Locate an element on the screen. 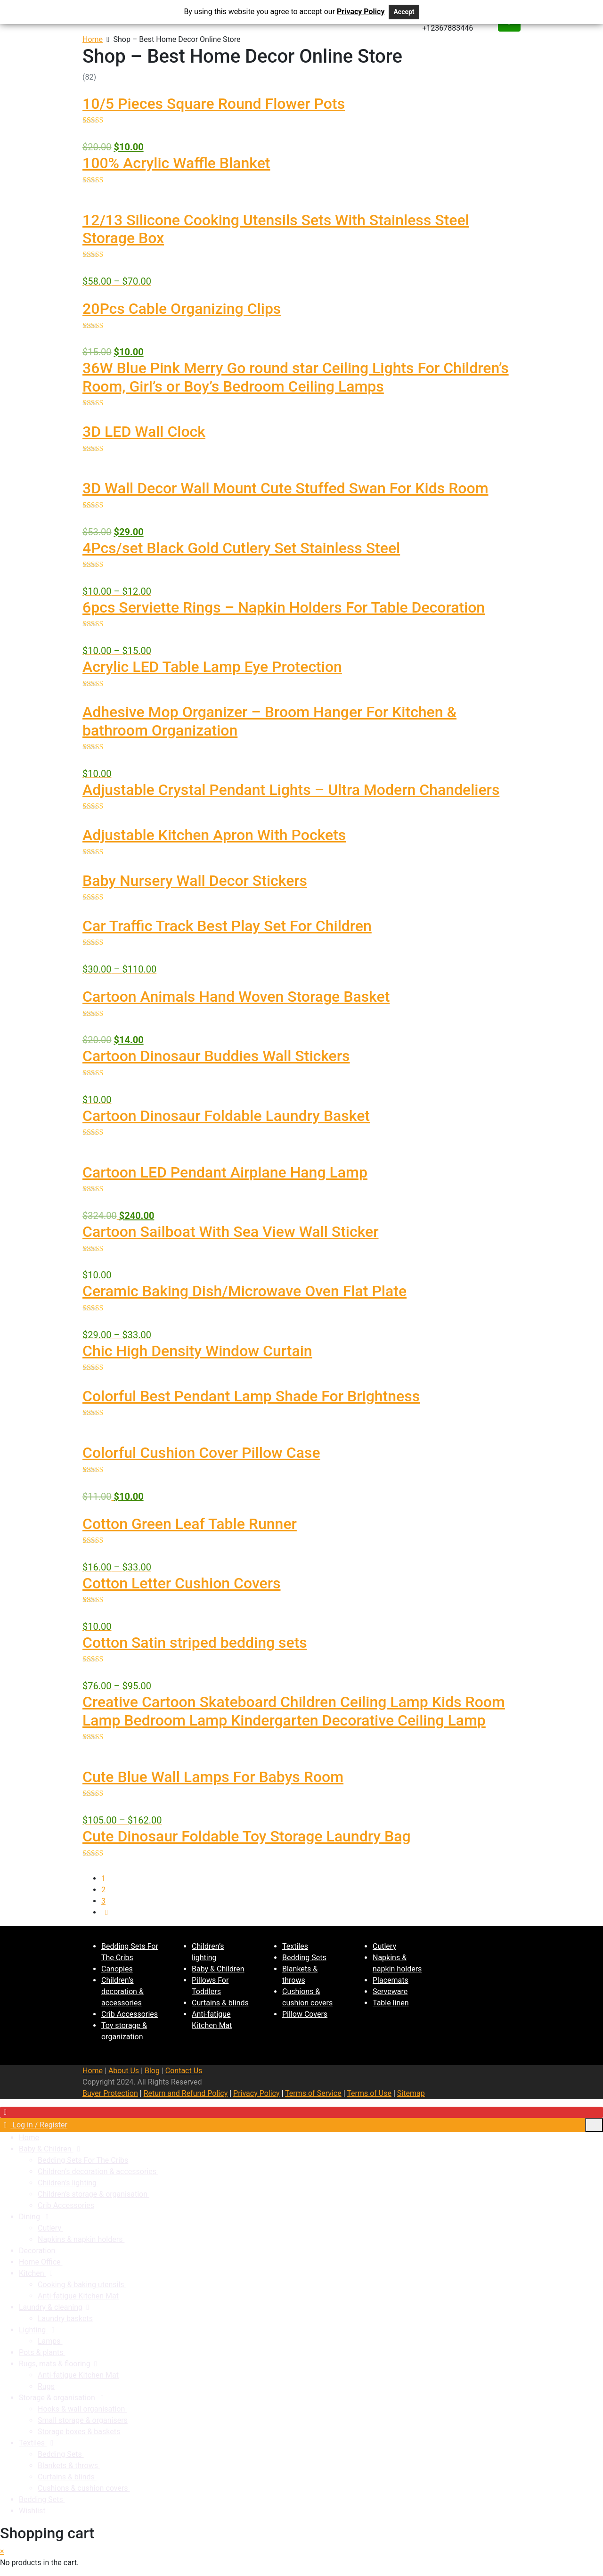 Image resolution: width=603 pixels, height=2576 pixels. Buyer Protection is located at coordinates (110, 2093).